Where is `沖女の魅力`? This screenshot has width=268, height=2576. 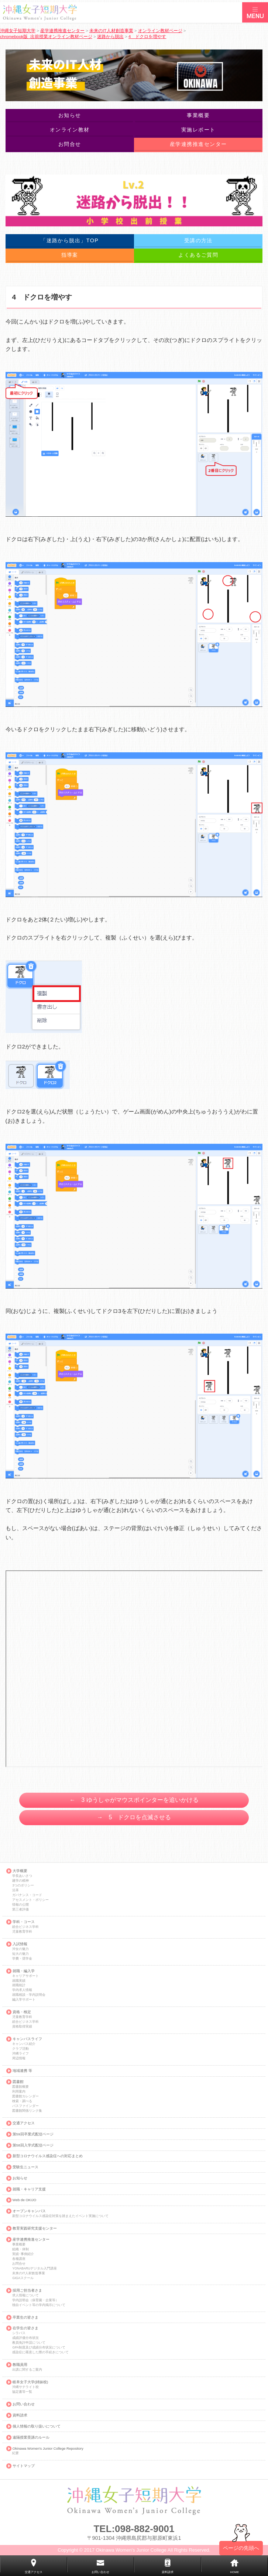
沖女の魅力 is located at coordinates (20, 1949).